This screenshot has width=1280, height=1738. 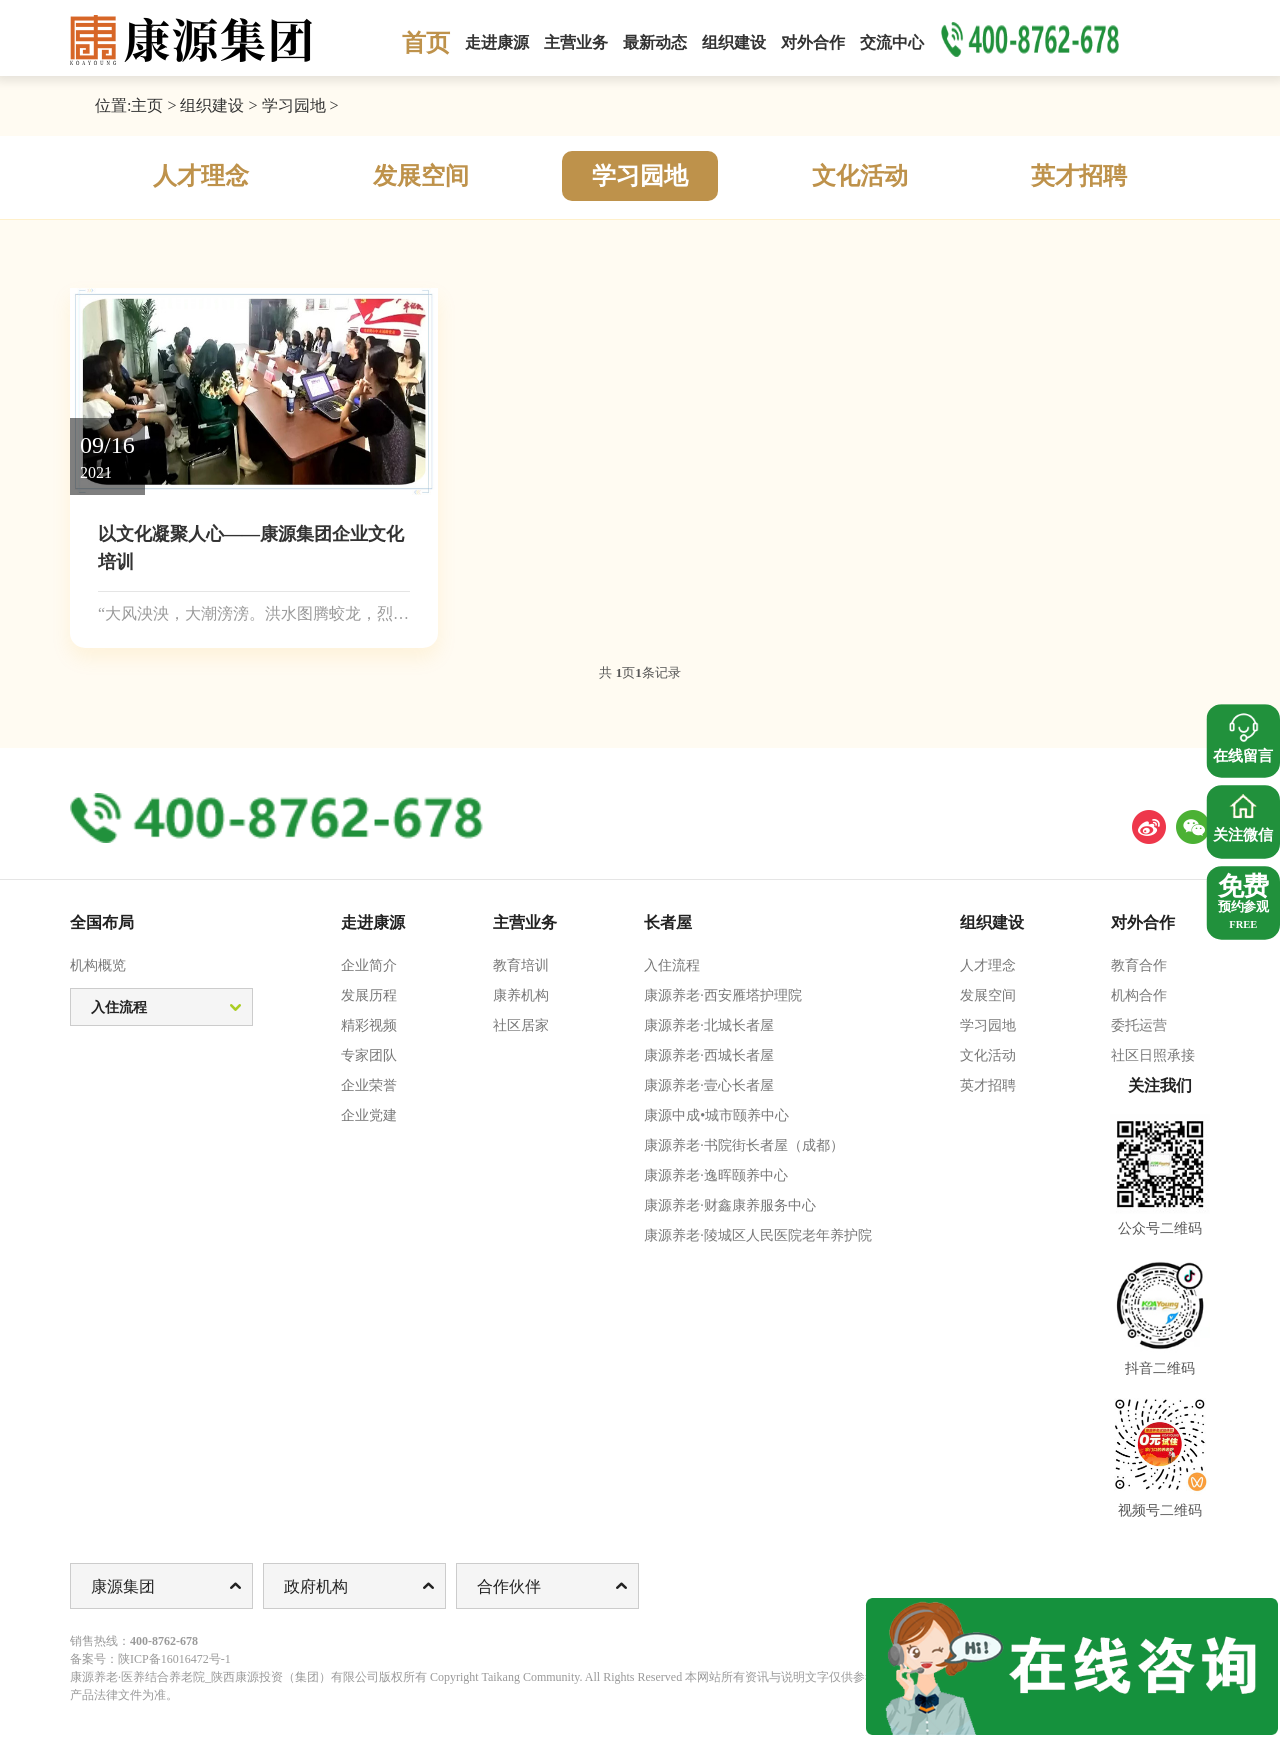 What do you see at coordinates (1139, 1025) in the screenshot?
I see `委托运营` at bounding box center [1139, 1025].